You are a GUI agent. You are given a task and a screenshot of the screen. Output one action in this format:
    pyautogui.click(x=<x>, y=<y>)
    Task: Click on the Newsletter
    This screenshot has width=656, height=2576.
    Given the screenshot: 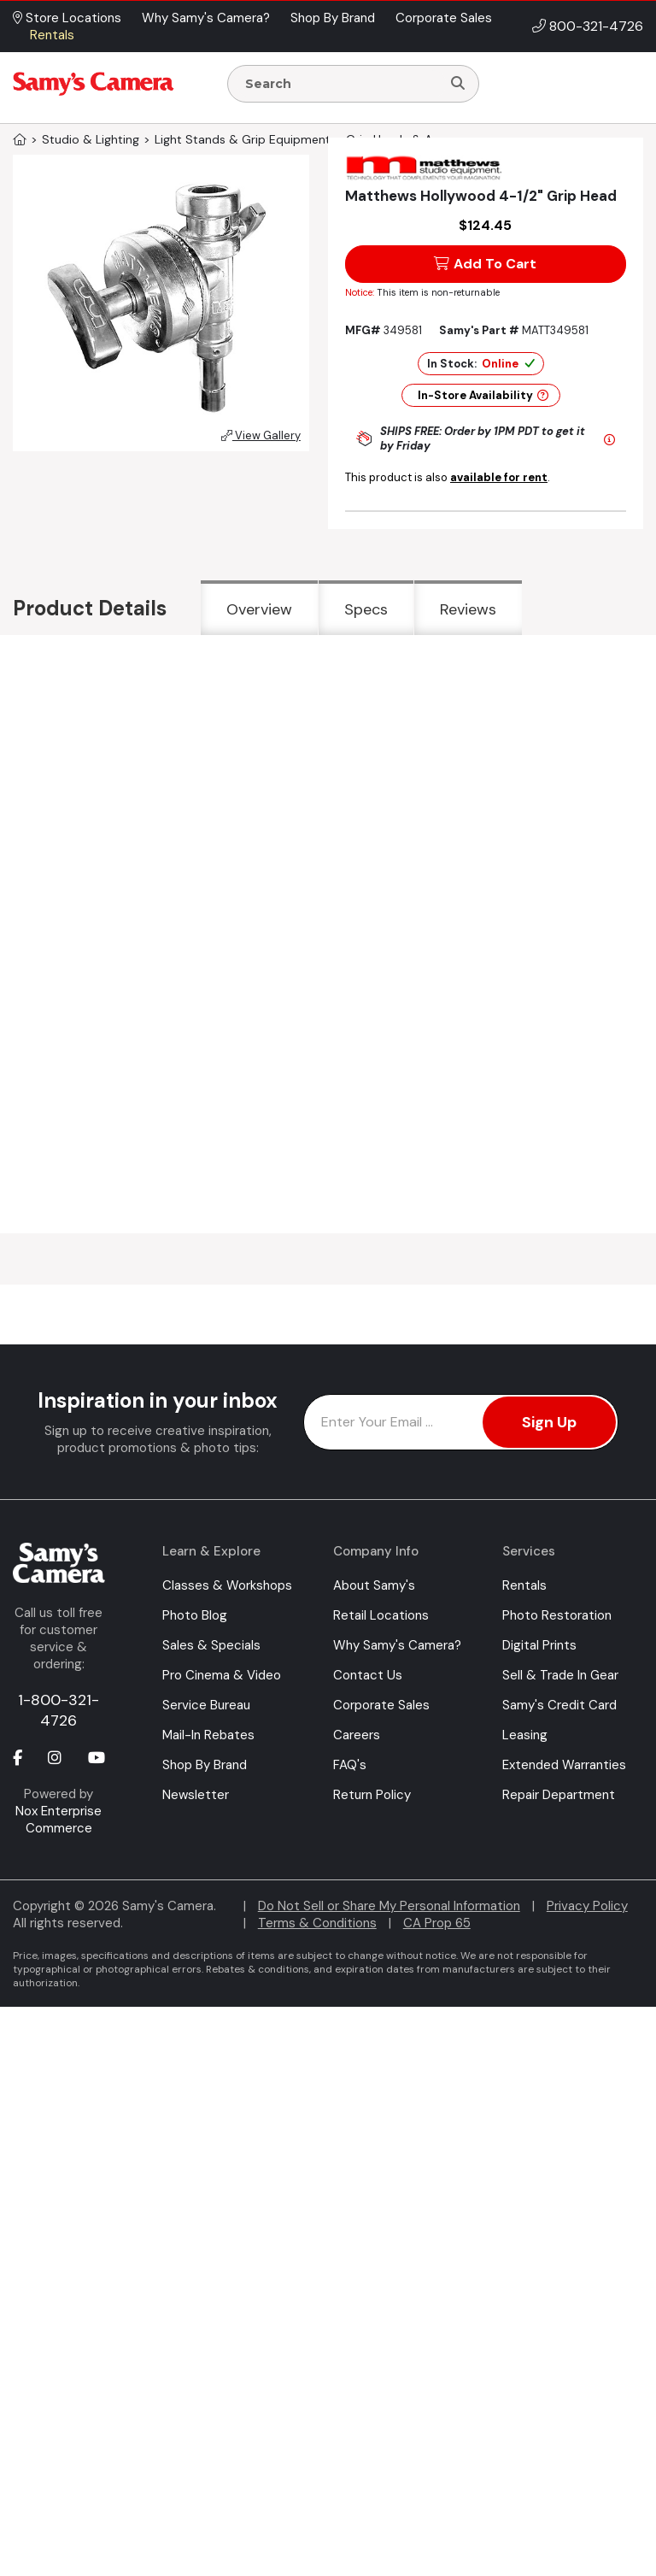 What is the action you would take?
    pyautogui.click(x=195, y=1794)
    